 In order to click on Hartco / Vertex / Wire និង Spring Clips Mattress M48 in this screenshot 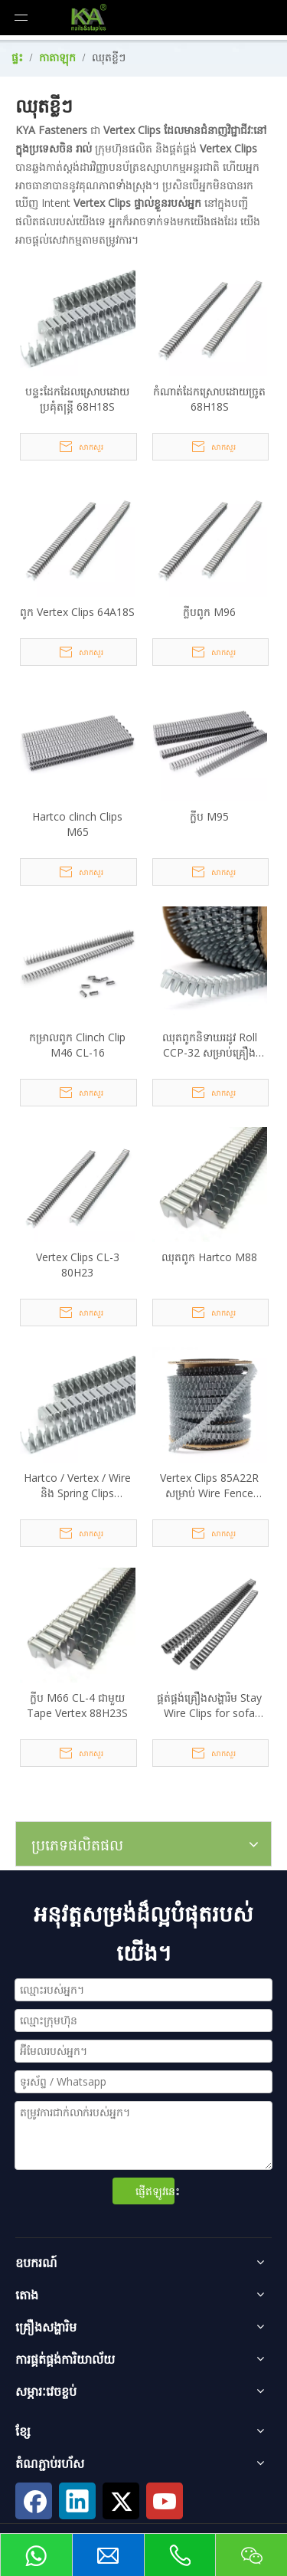, I will do `click(77, 1485)`.